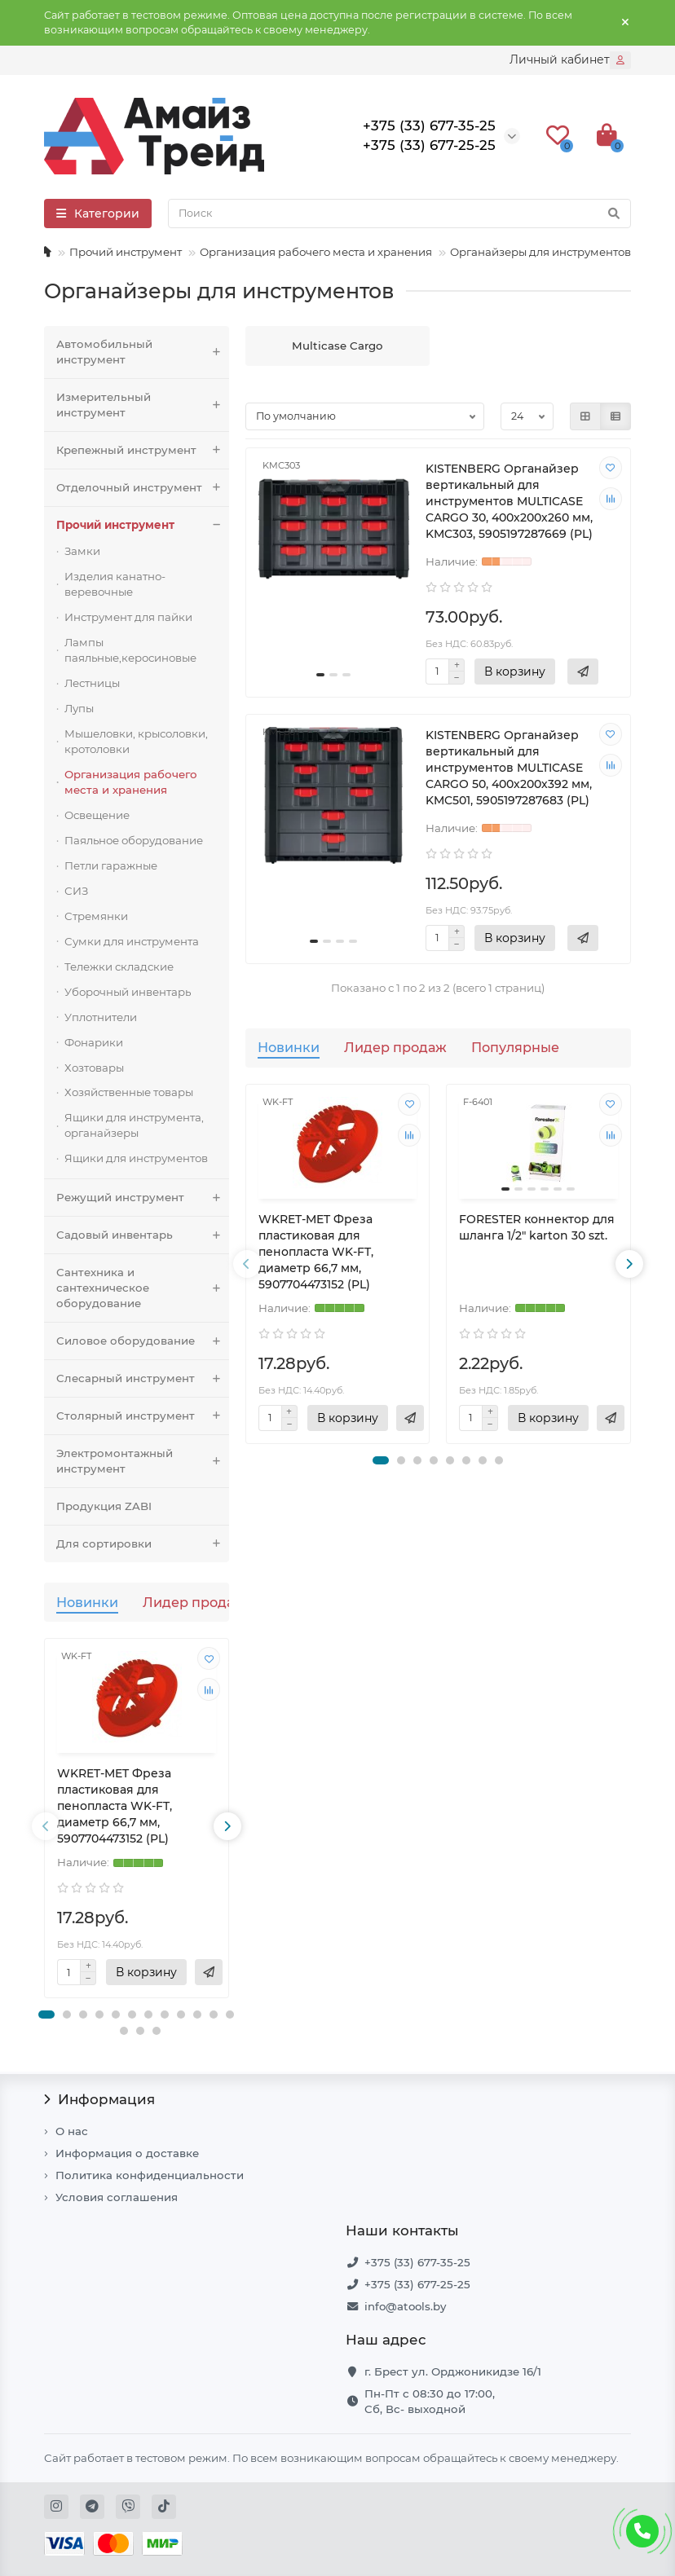  Describe the element at coordinates (71, 2131) in the screenshot. I see `О нас` at that location.